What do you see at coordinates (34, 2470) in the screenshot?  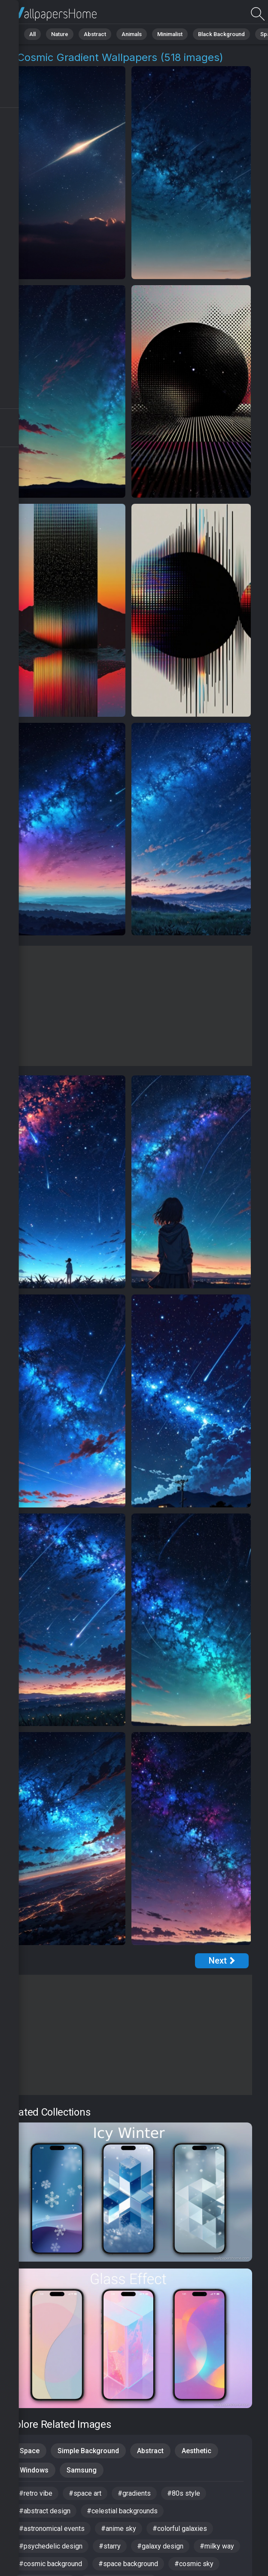 I see `Windows` at bounding box center [34, 2470].